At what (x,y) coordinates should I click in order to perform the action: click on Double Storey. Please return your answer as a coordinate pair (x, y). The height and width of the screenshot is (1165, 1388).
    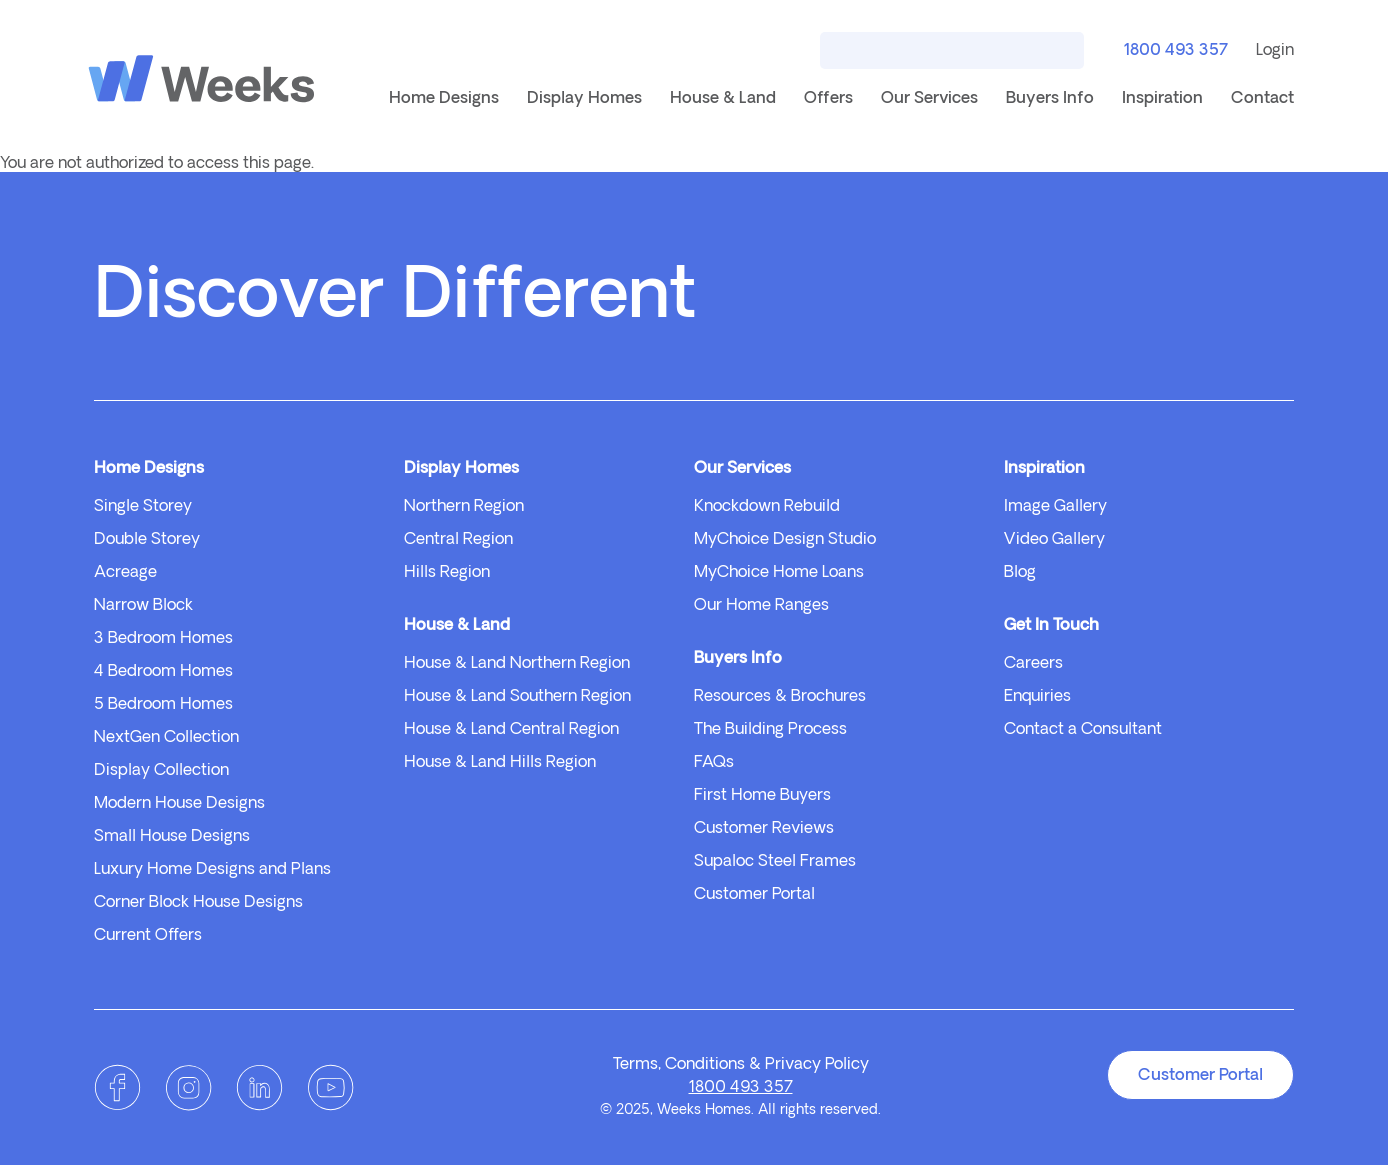
    Looking at the image, I should click on (147, 540).